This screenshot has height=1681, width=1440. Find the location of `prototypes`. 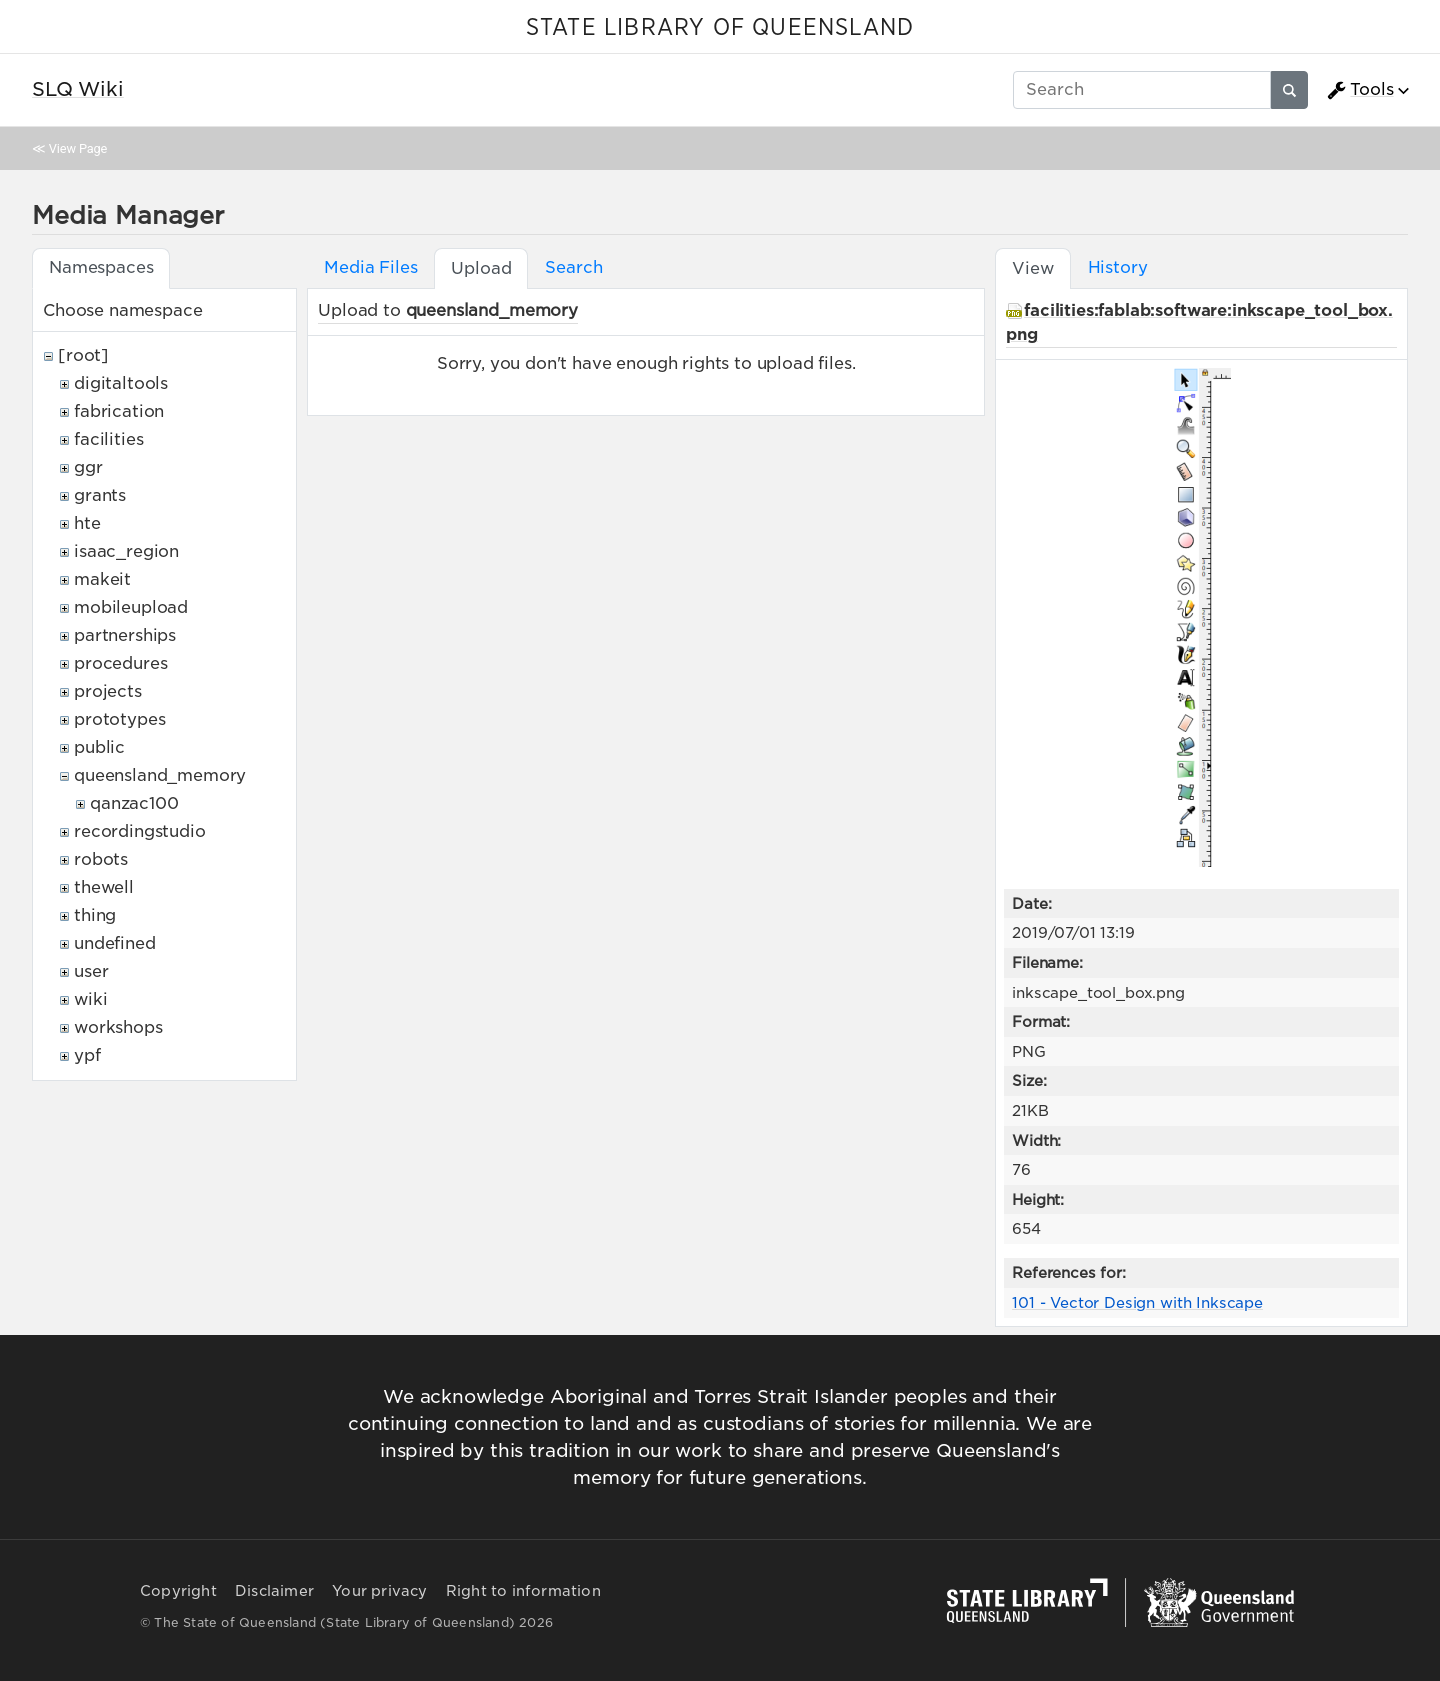

prototypes is located at coordinates (119, 719).